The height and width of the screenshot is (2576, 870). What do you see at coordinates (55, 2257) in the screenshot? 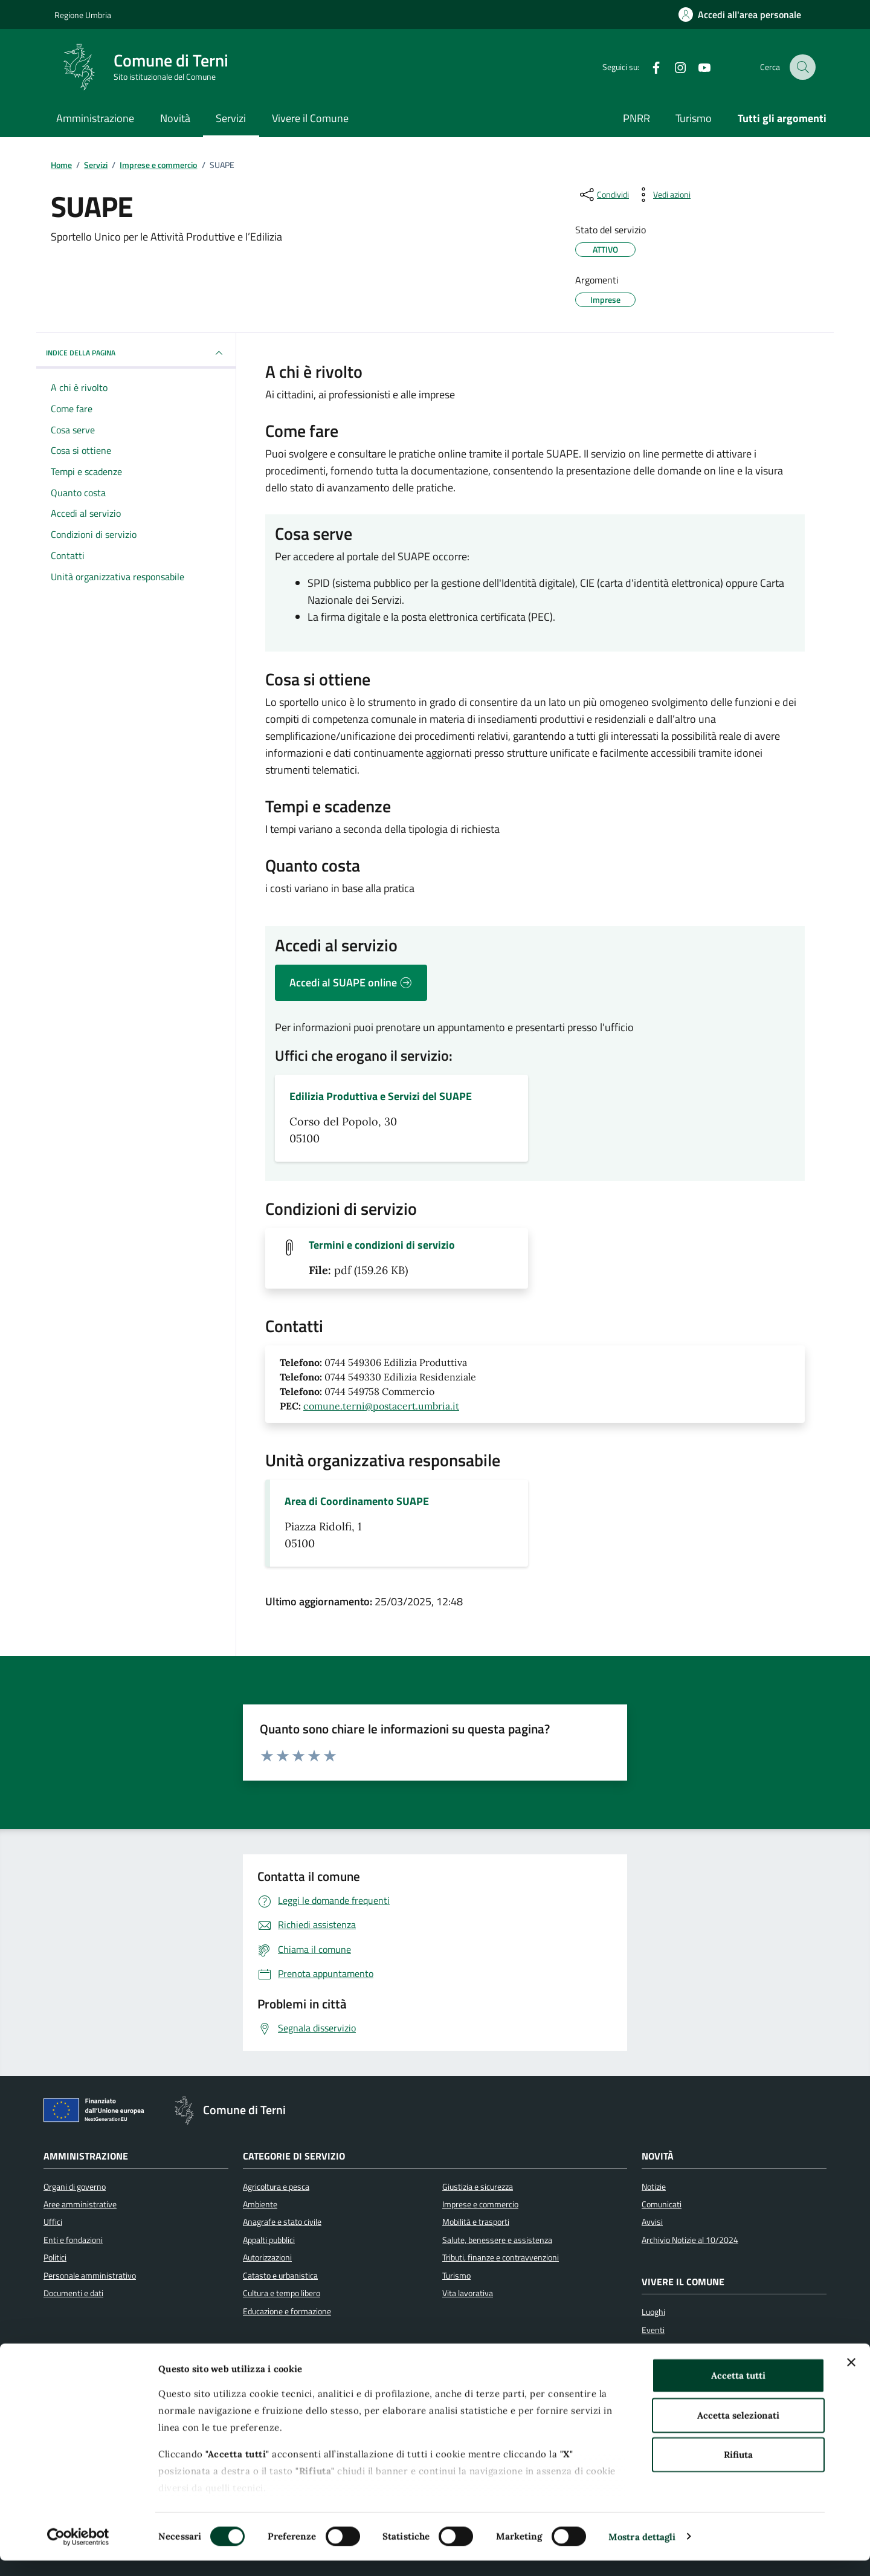
I see `Politici` at bounding box center [55, 2257].